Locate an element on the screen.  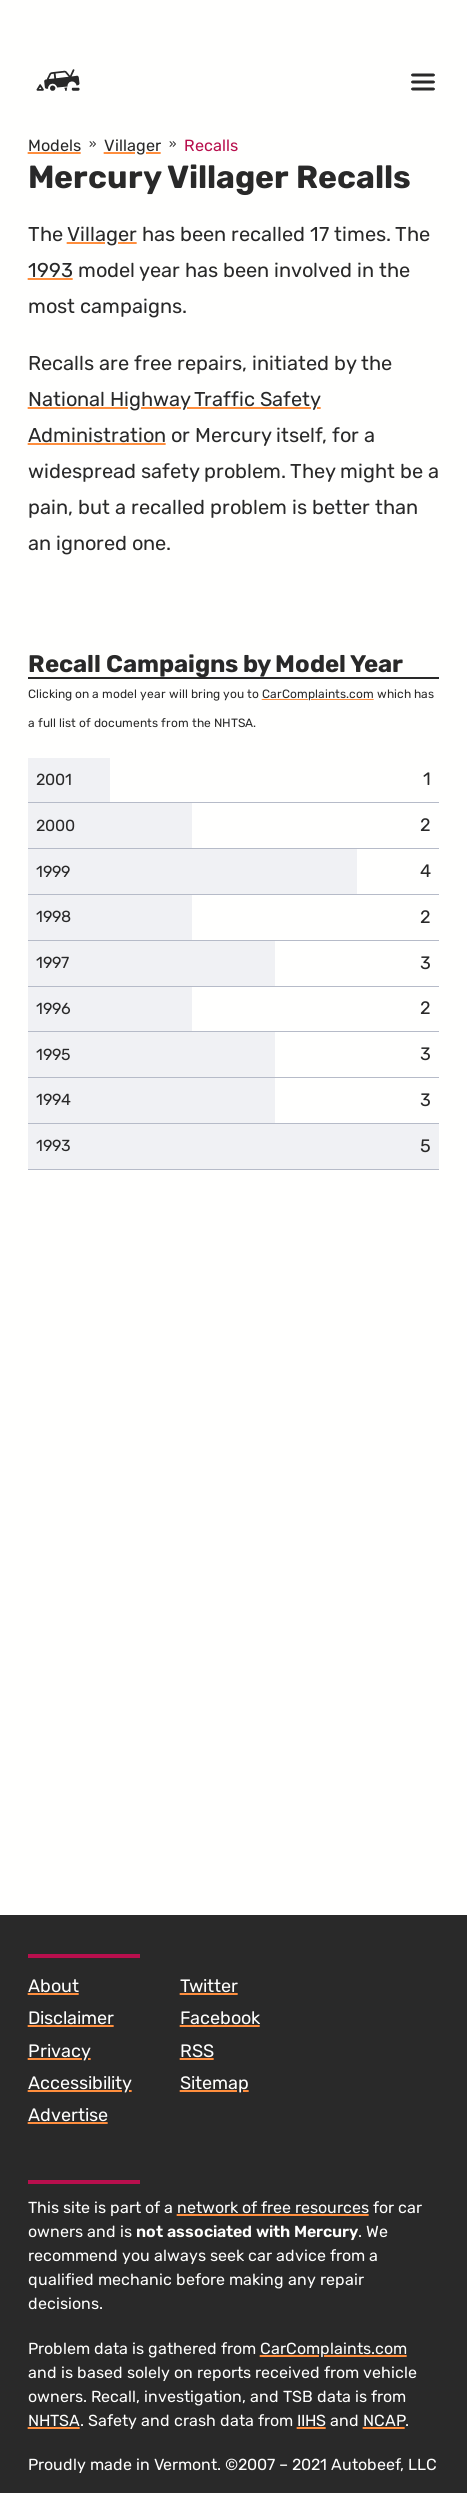
1993 is located at coordinates (50, 270).